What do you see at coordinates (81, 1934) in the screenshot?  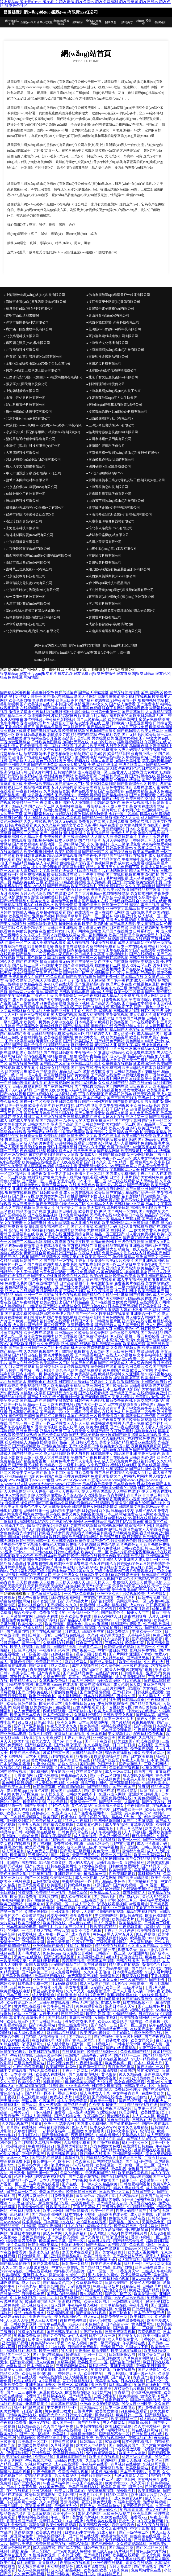 I see `成人青青草` at bounding box center [81, 1934].